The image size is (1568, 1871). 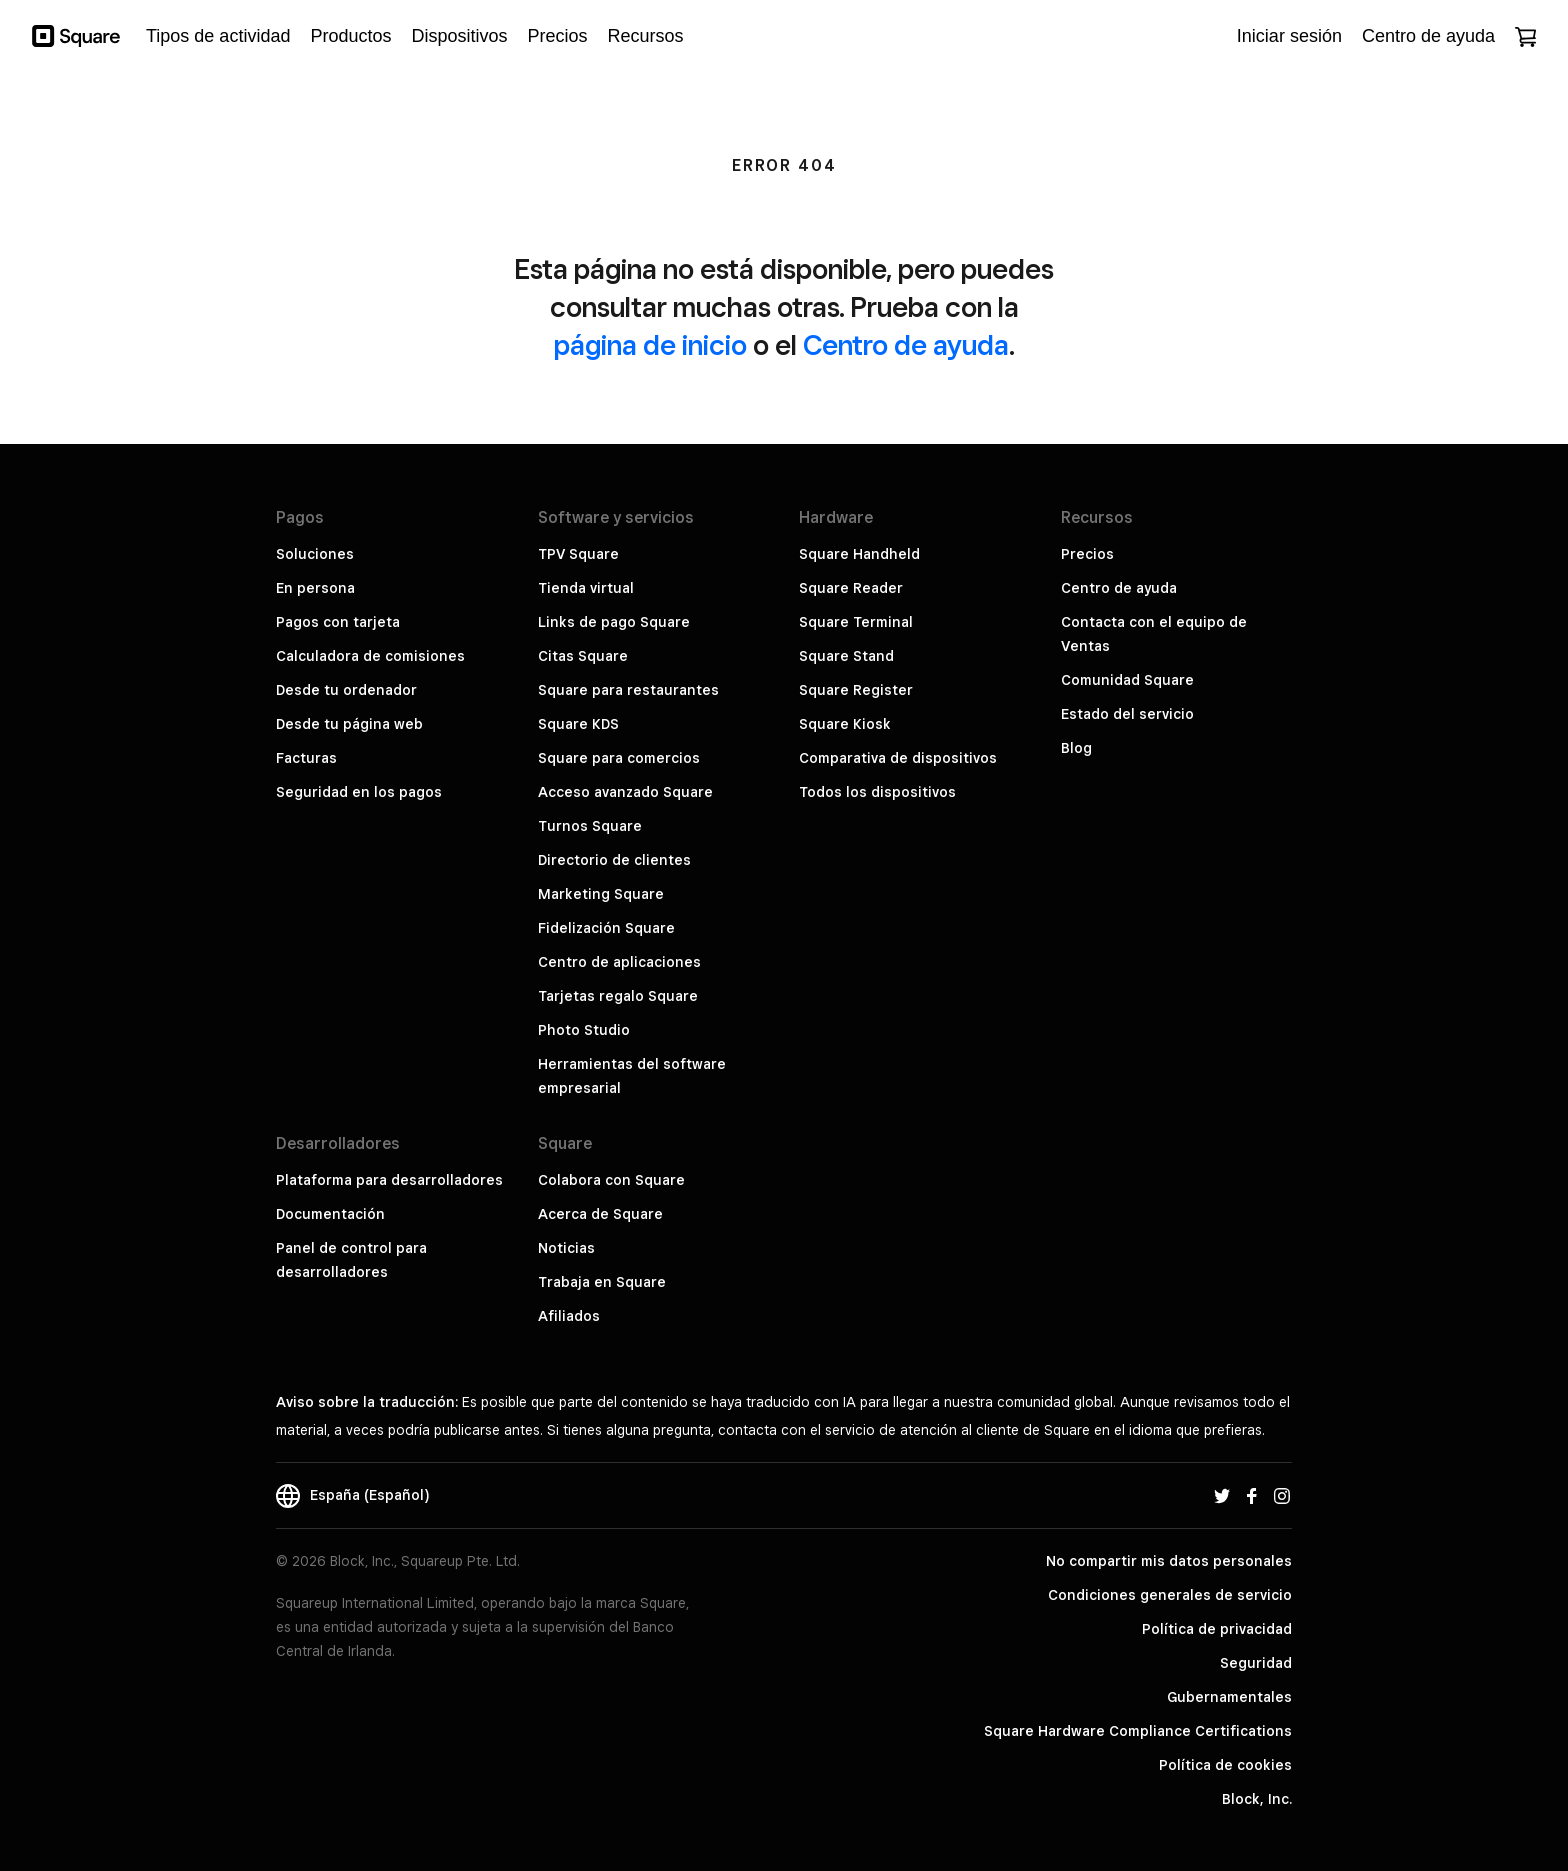 What do you see at coordinates (846, 656) in the screenshot?
I see `Square Stand` at bounding box center [846, 656].